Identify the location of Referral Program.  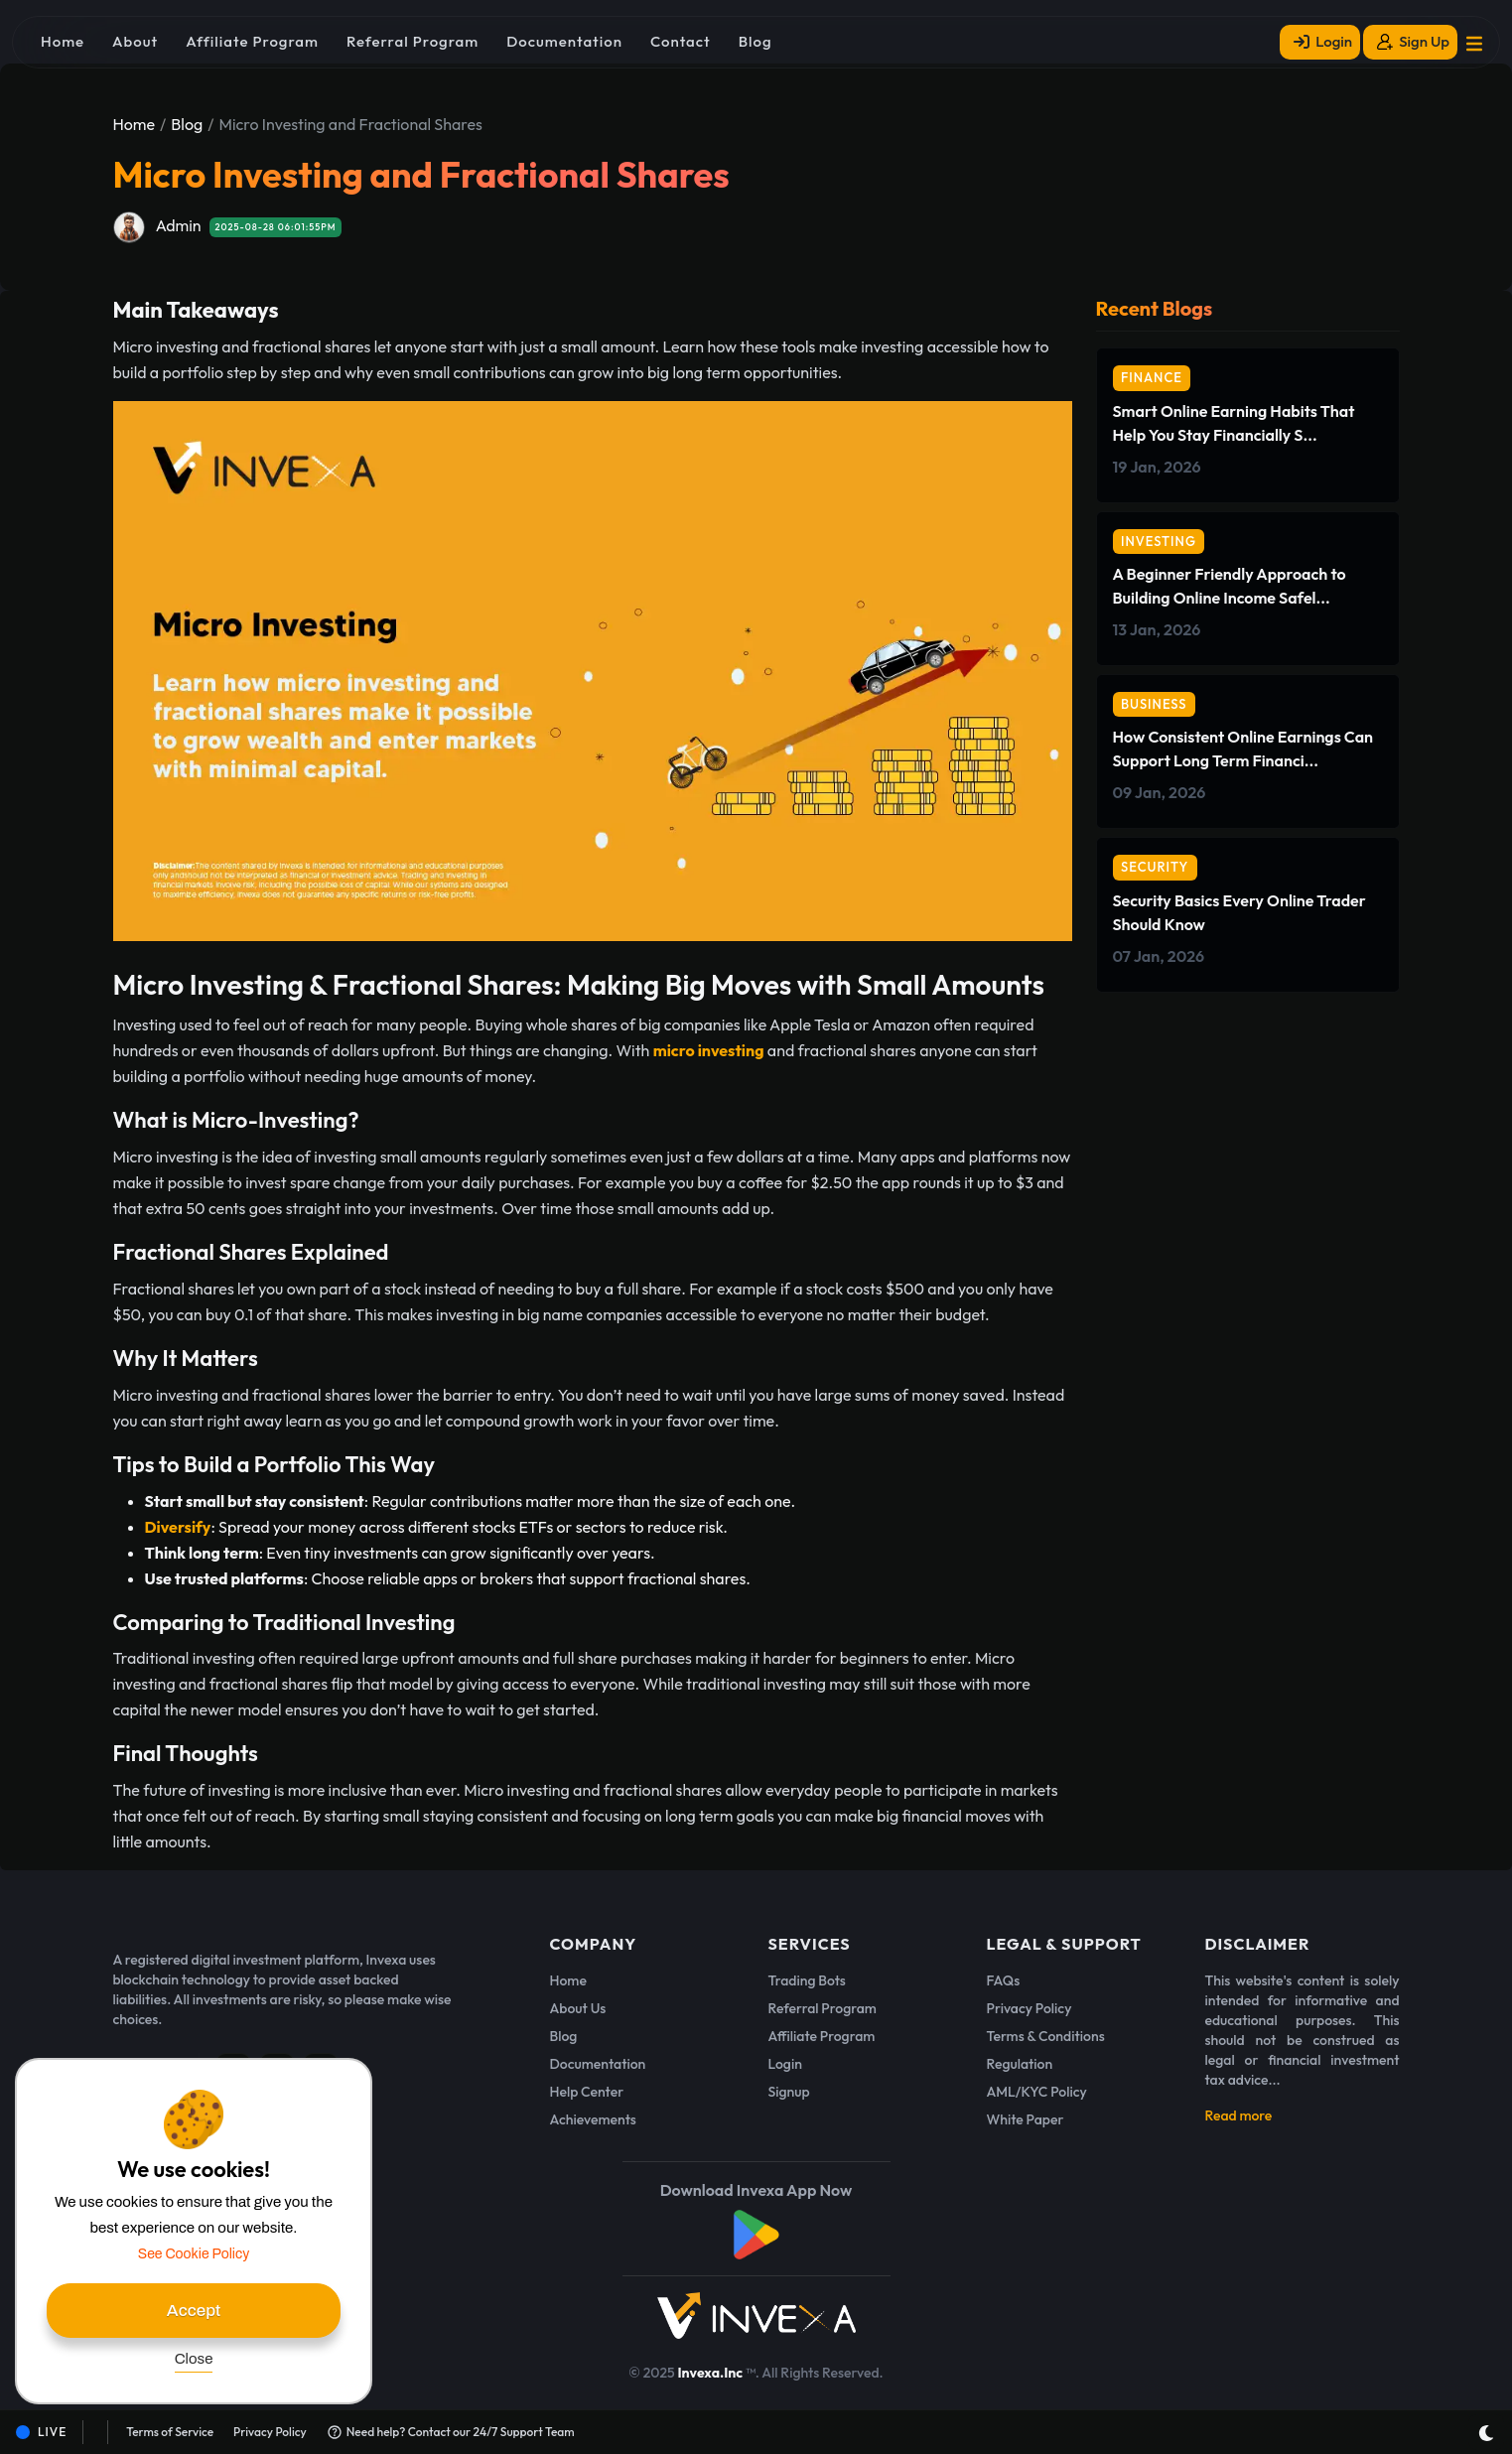
(822, 2008).